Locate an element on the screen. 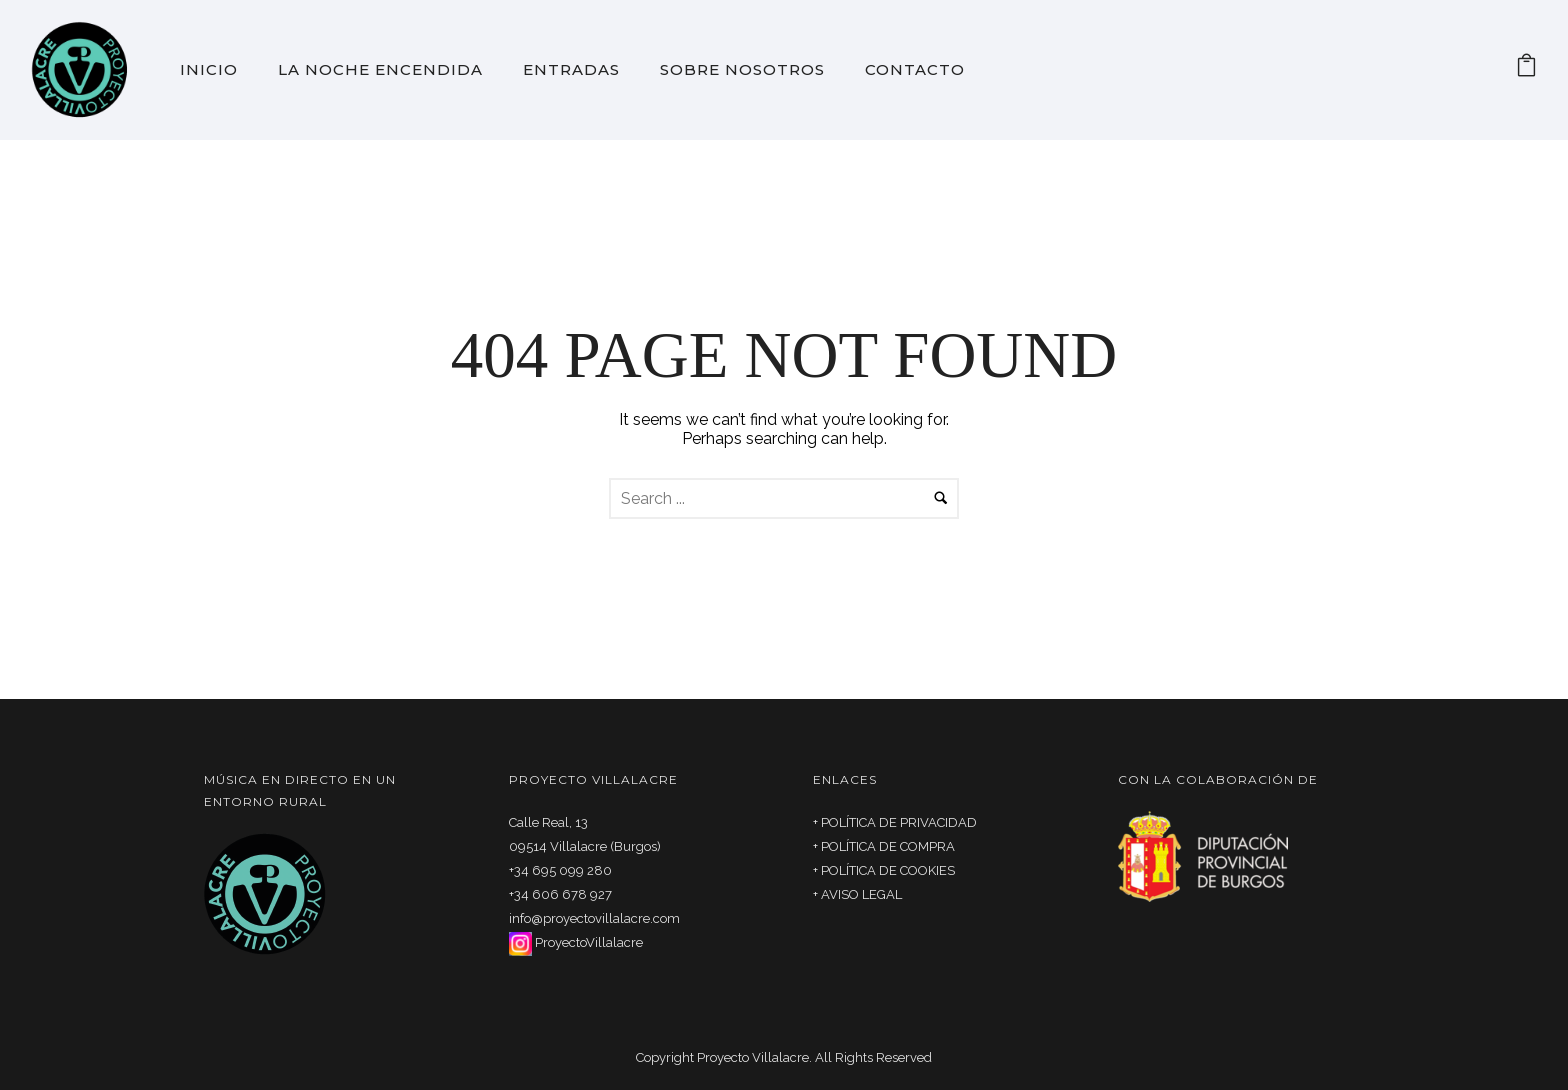 Image resolution: width=1568 pixels, height=1090 pixels. + AVISO LEGAL is located at coordinates (857, 894).